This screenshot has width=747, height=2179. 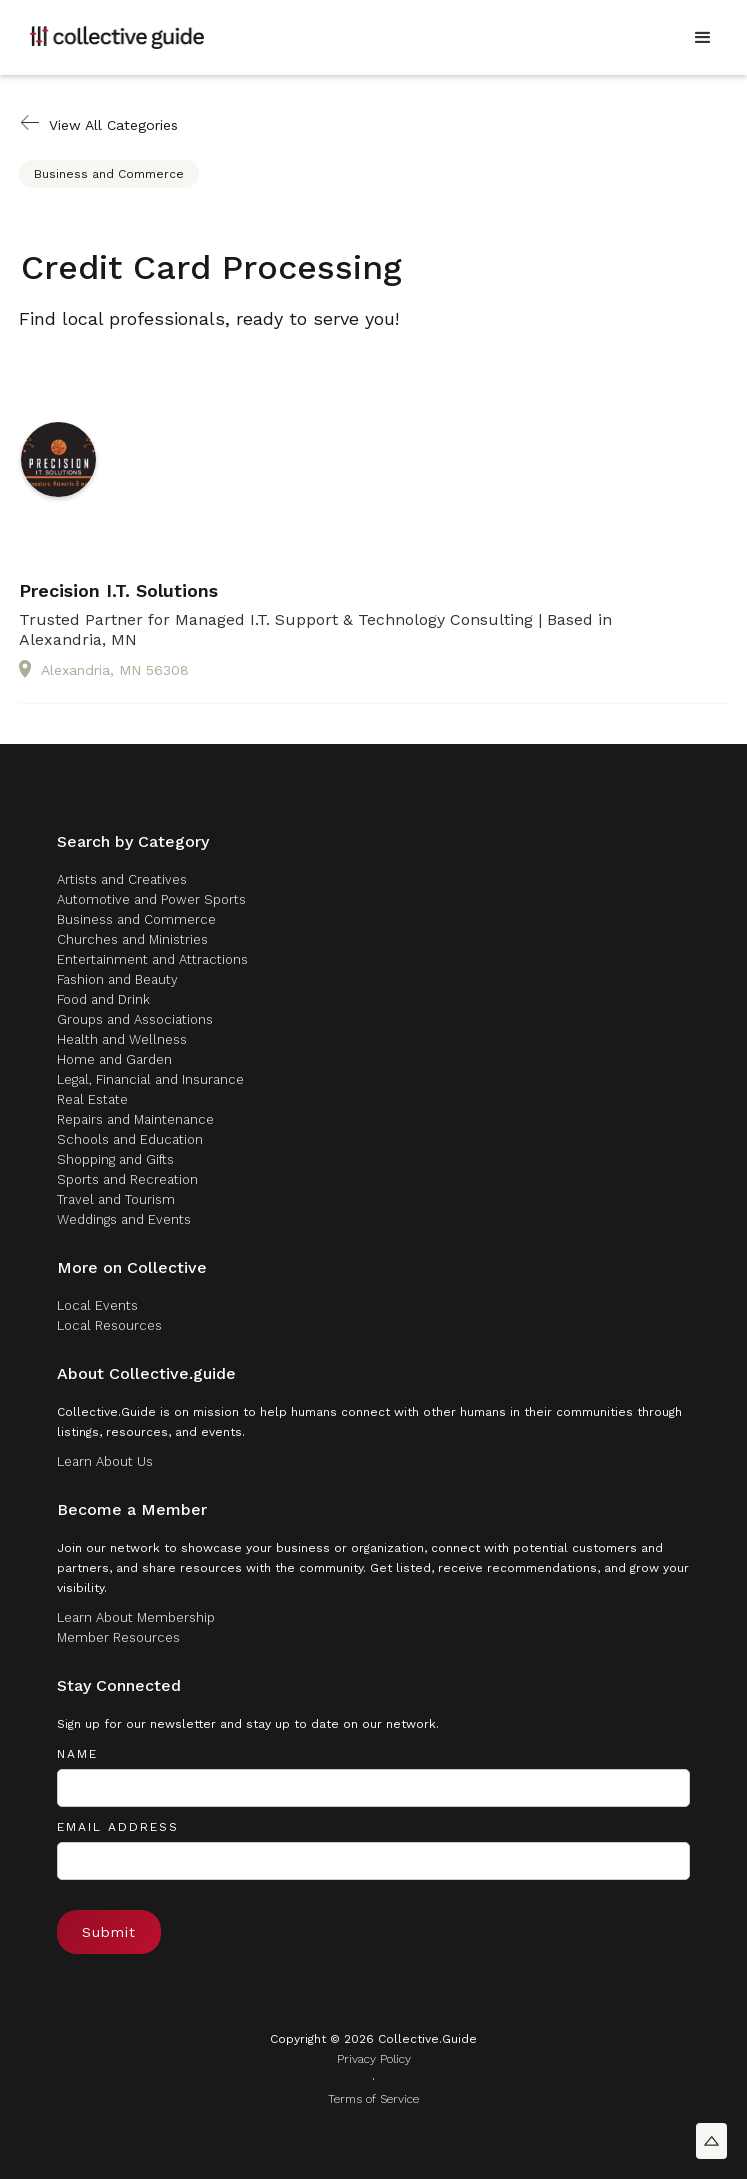 What do you see at coordinates (703, 38) in the screenshot?
I see `[button]` at bounding box center [703, 38].